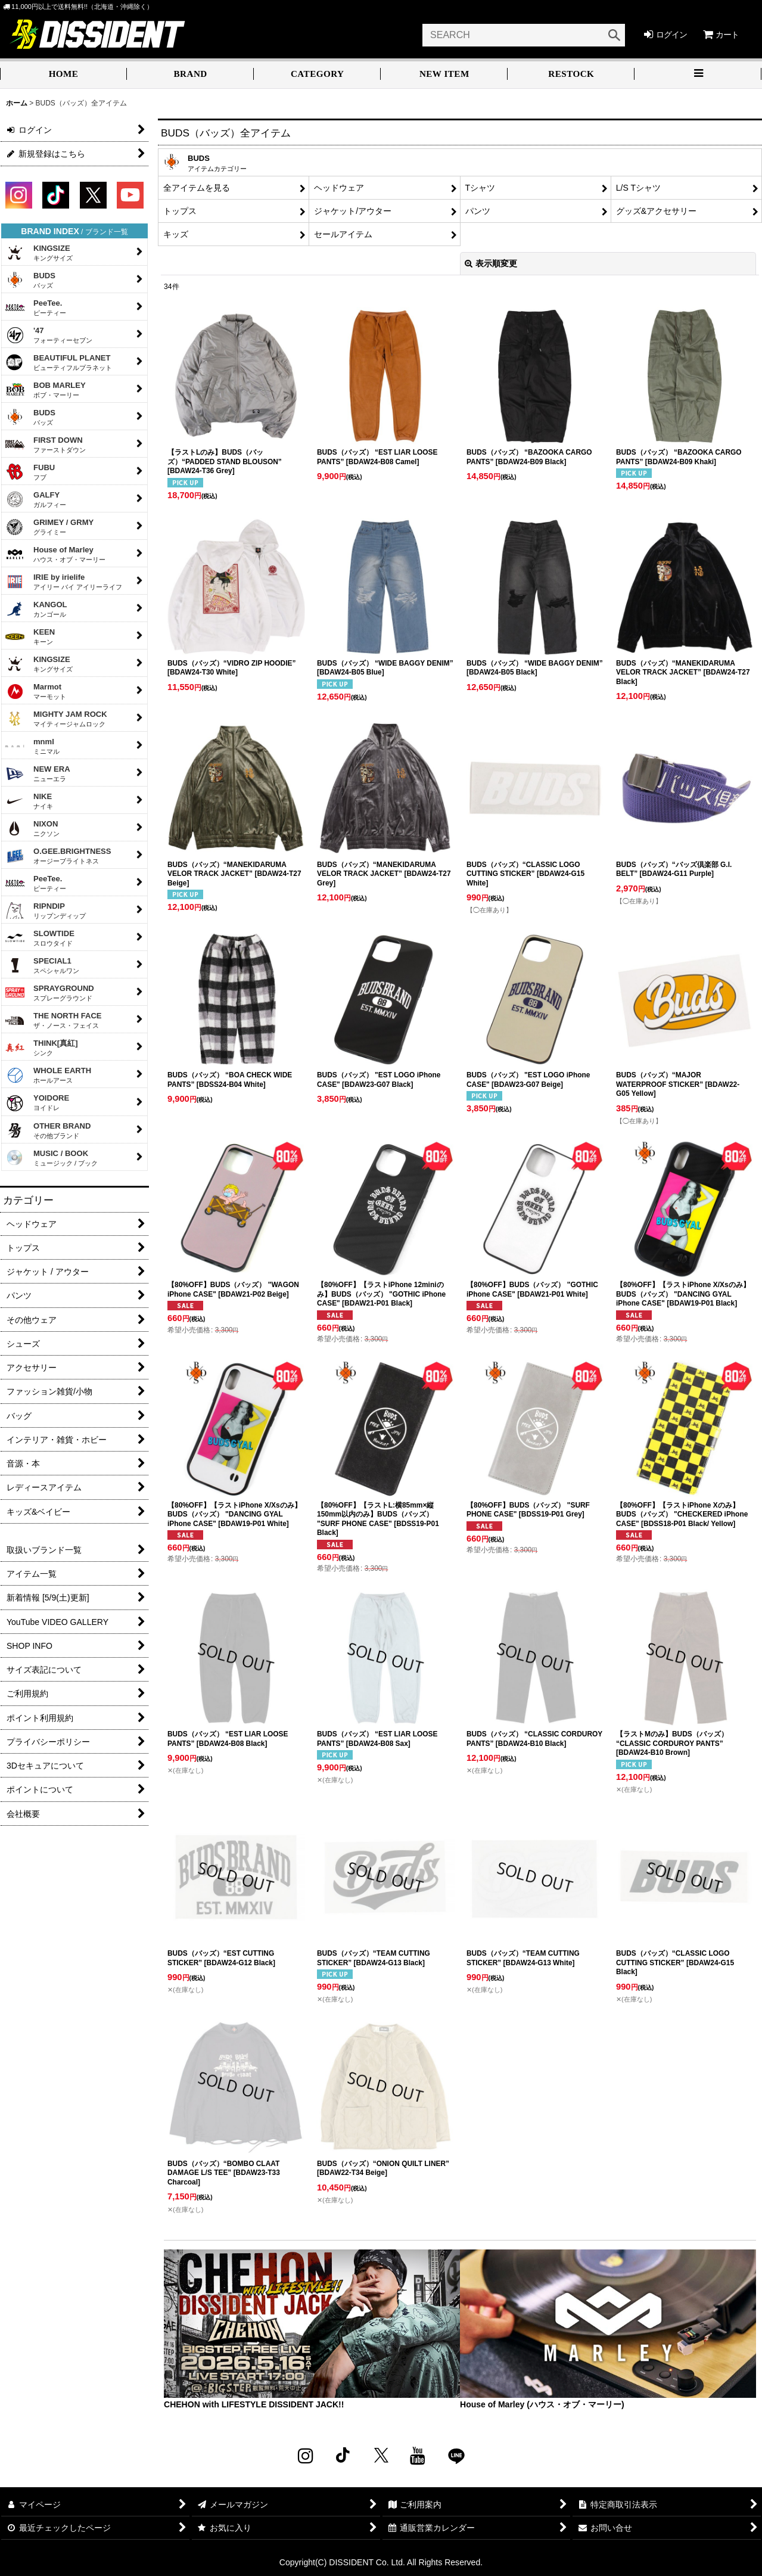 This screenshot has height=2576, width=762. What do you see at coordinates (58, 362) in the screenshot?
I see `BEAUTIFUL PLANET` at bounding box center [58, 362].